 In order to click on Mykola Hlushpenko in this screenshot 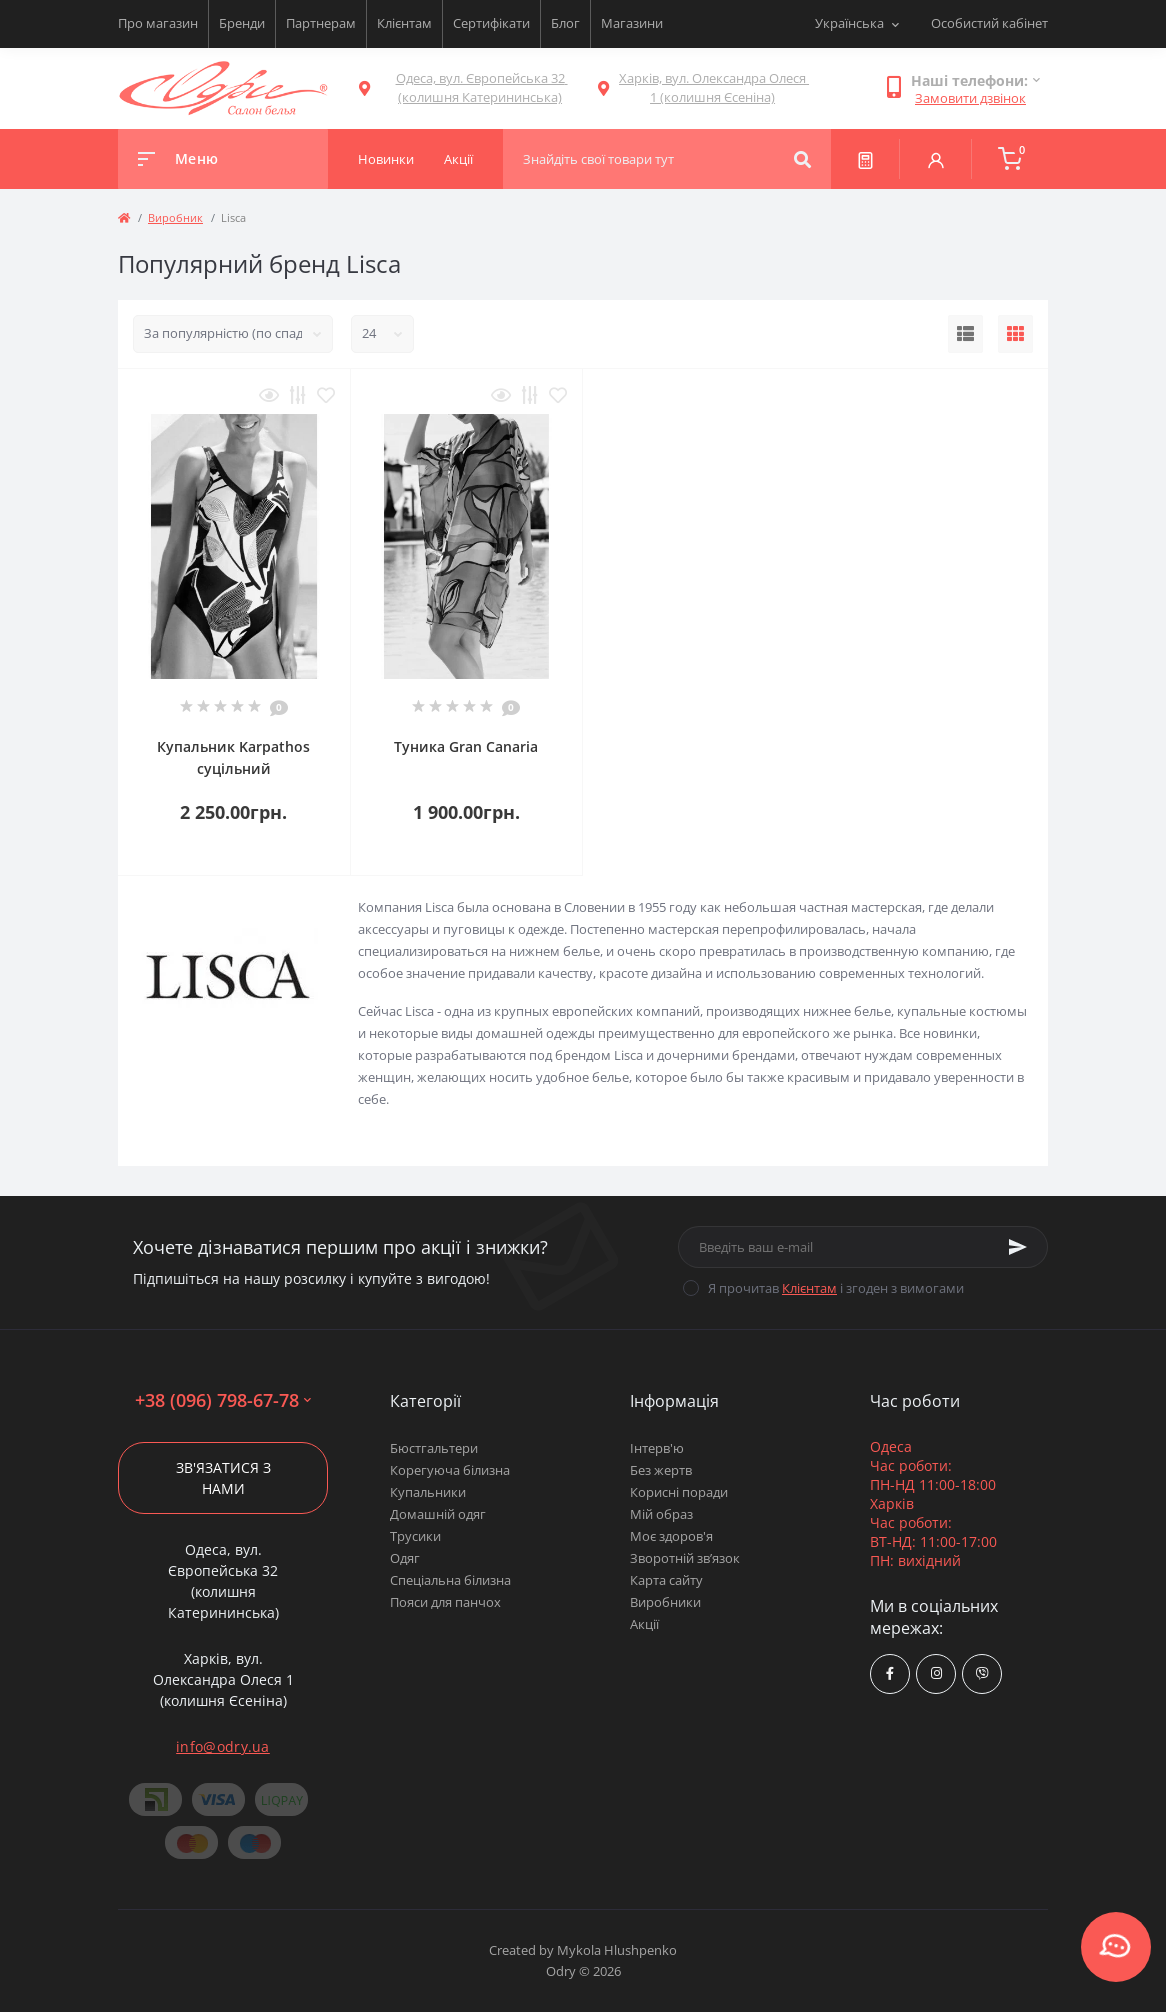, I will do `click(617, 1950)`.